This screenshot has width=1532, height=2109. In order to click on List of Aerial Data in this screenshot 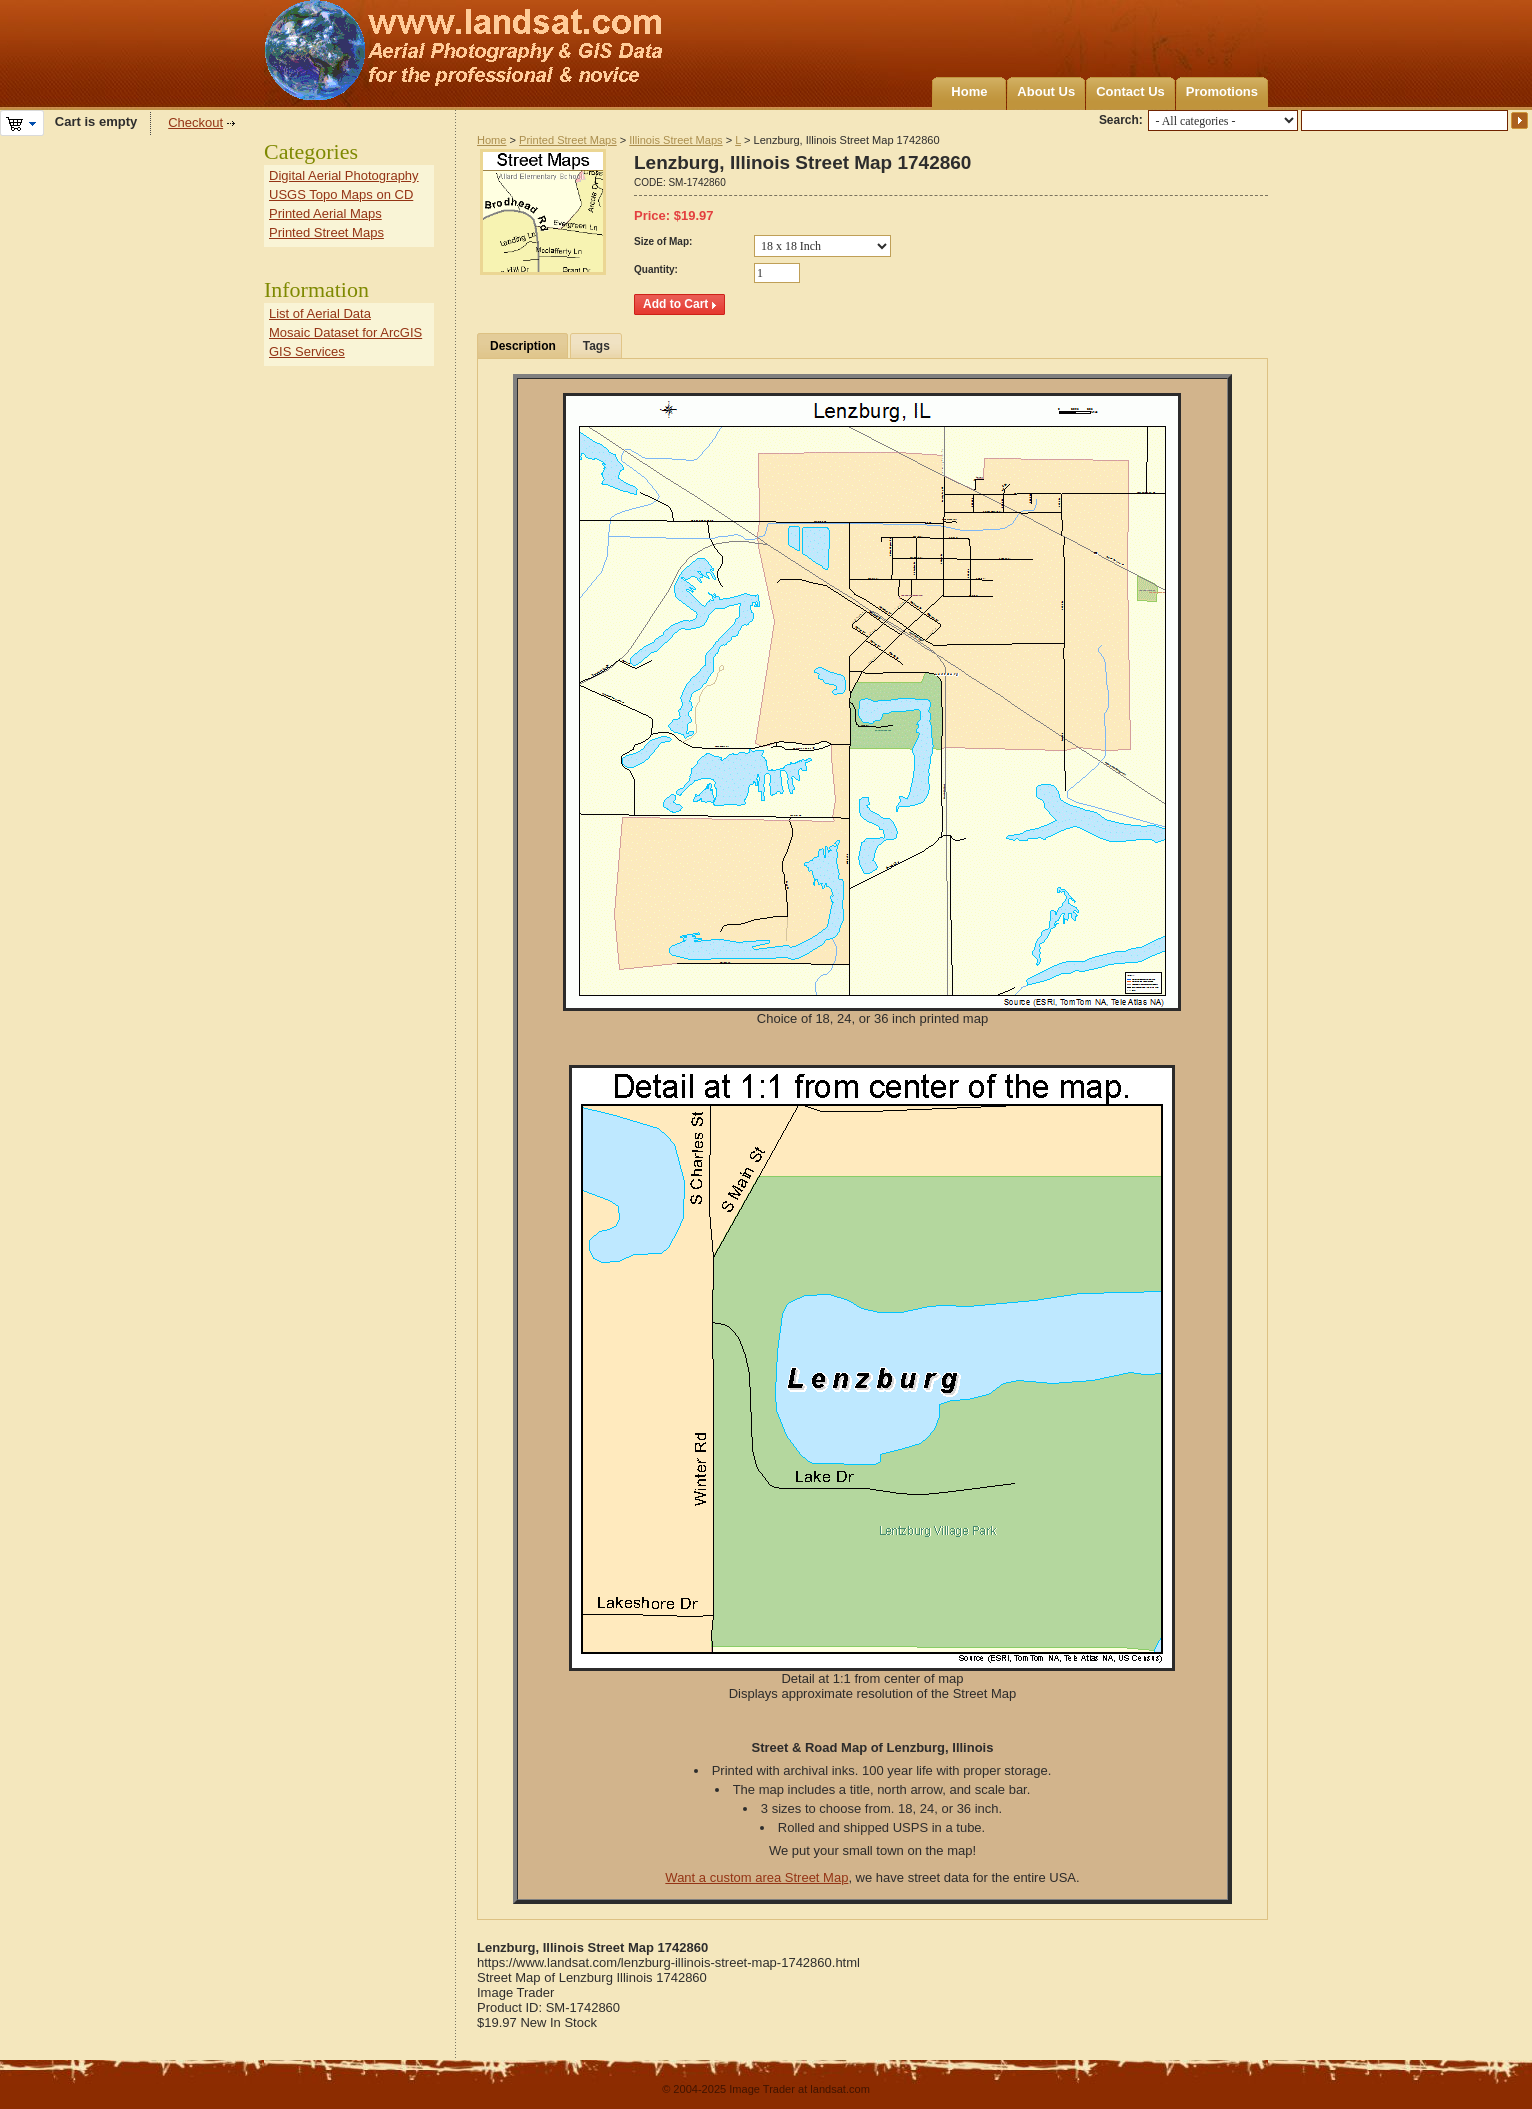, I will do `click(320, 313)`.